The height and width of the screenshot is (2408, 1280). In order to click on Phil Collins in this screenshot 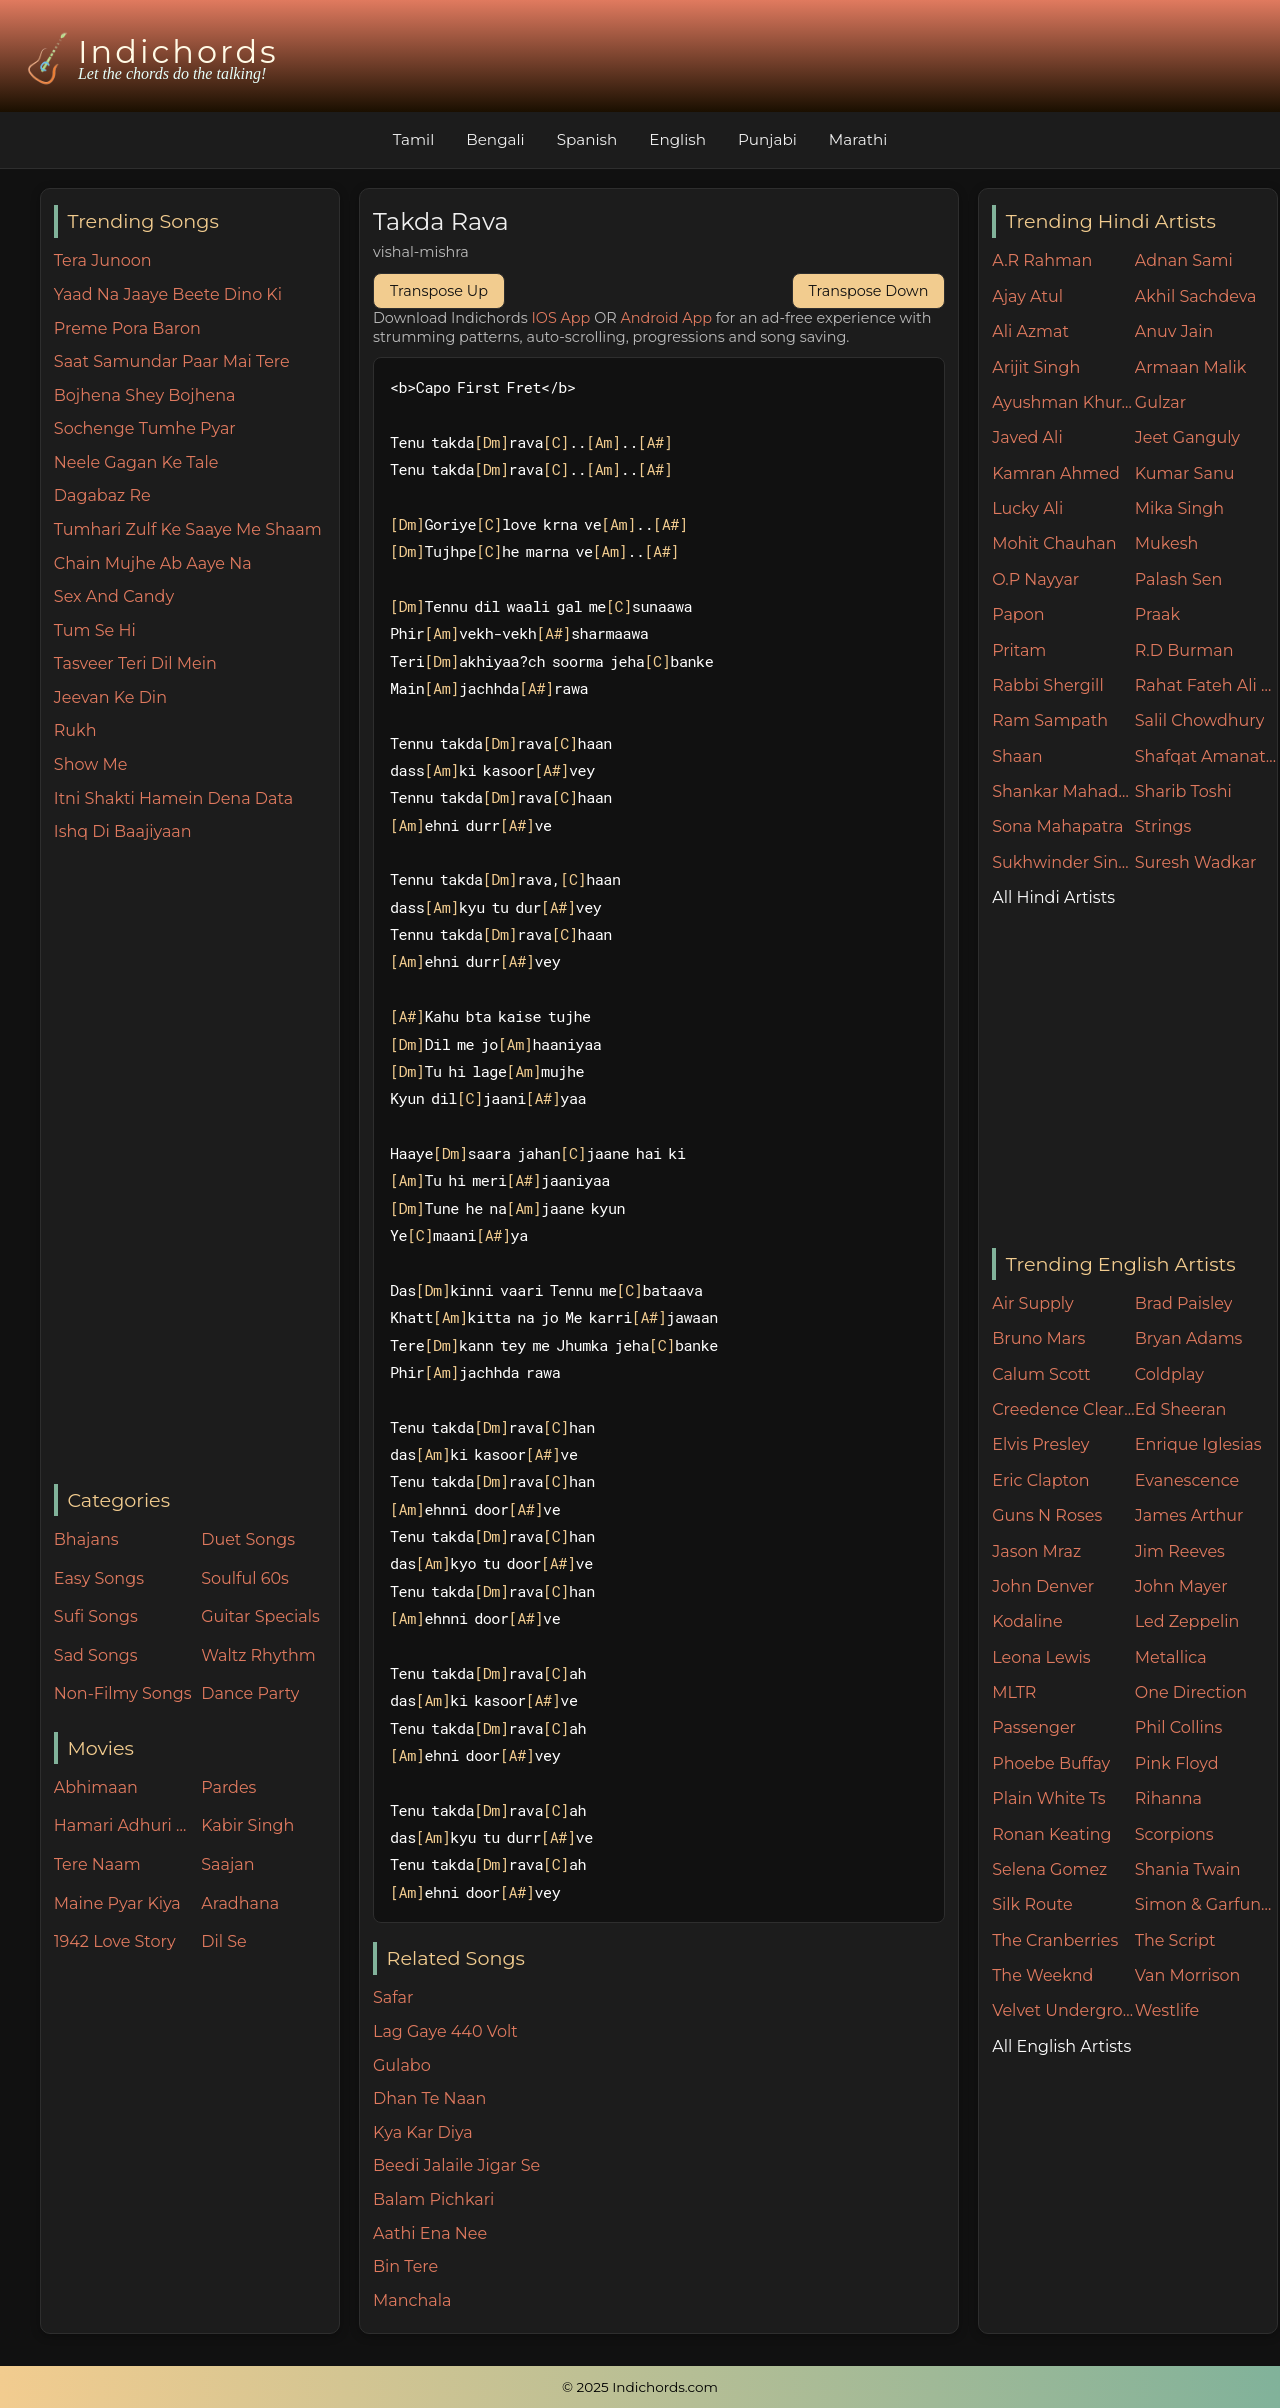, I will do `click(1179, 1727)`.